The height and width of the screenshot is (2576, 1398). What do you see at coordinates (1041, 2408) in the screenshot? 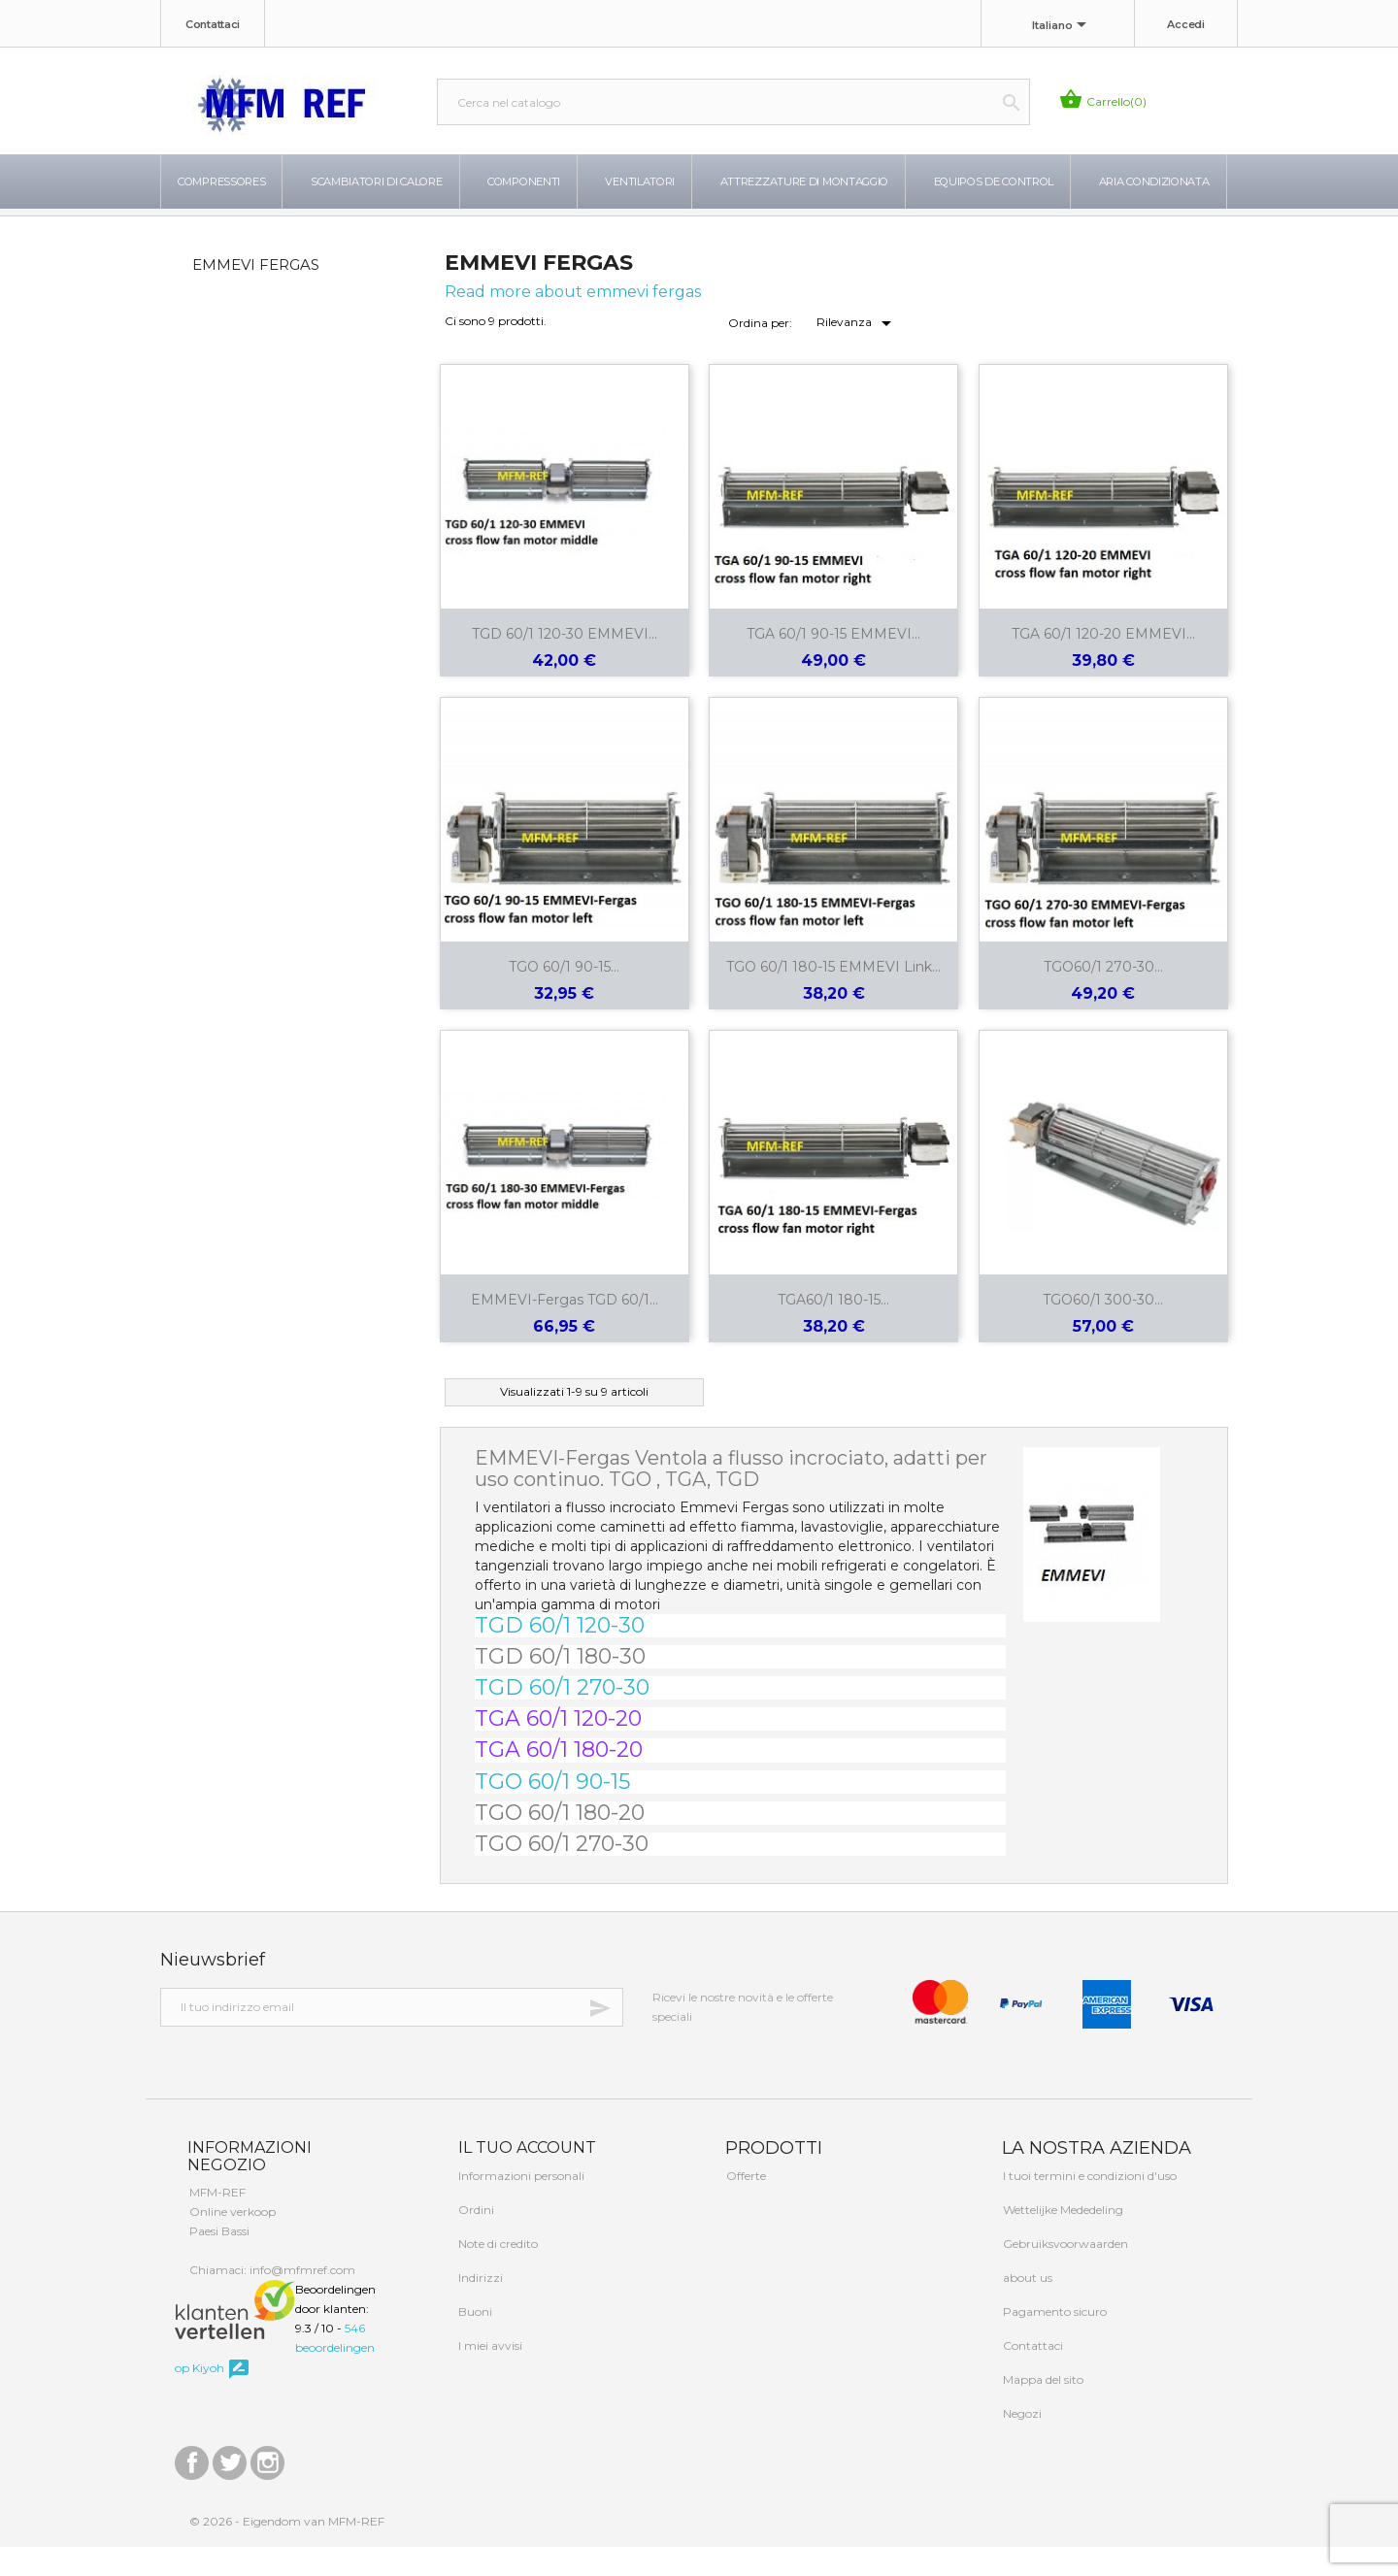
I see `Mappa del sito` at bounding box center [1041, 2408].